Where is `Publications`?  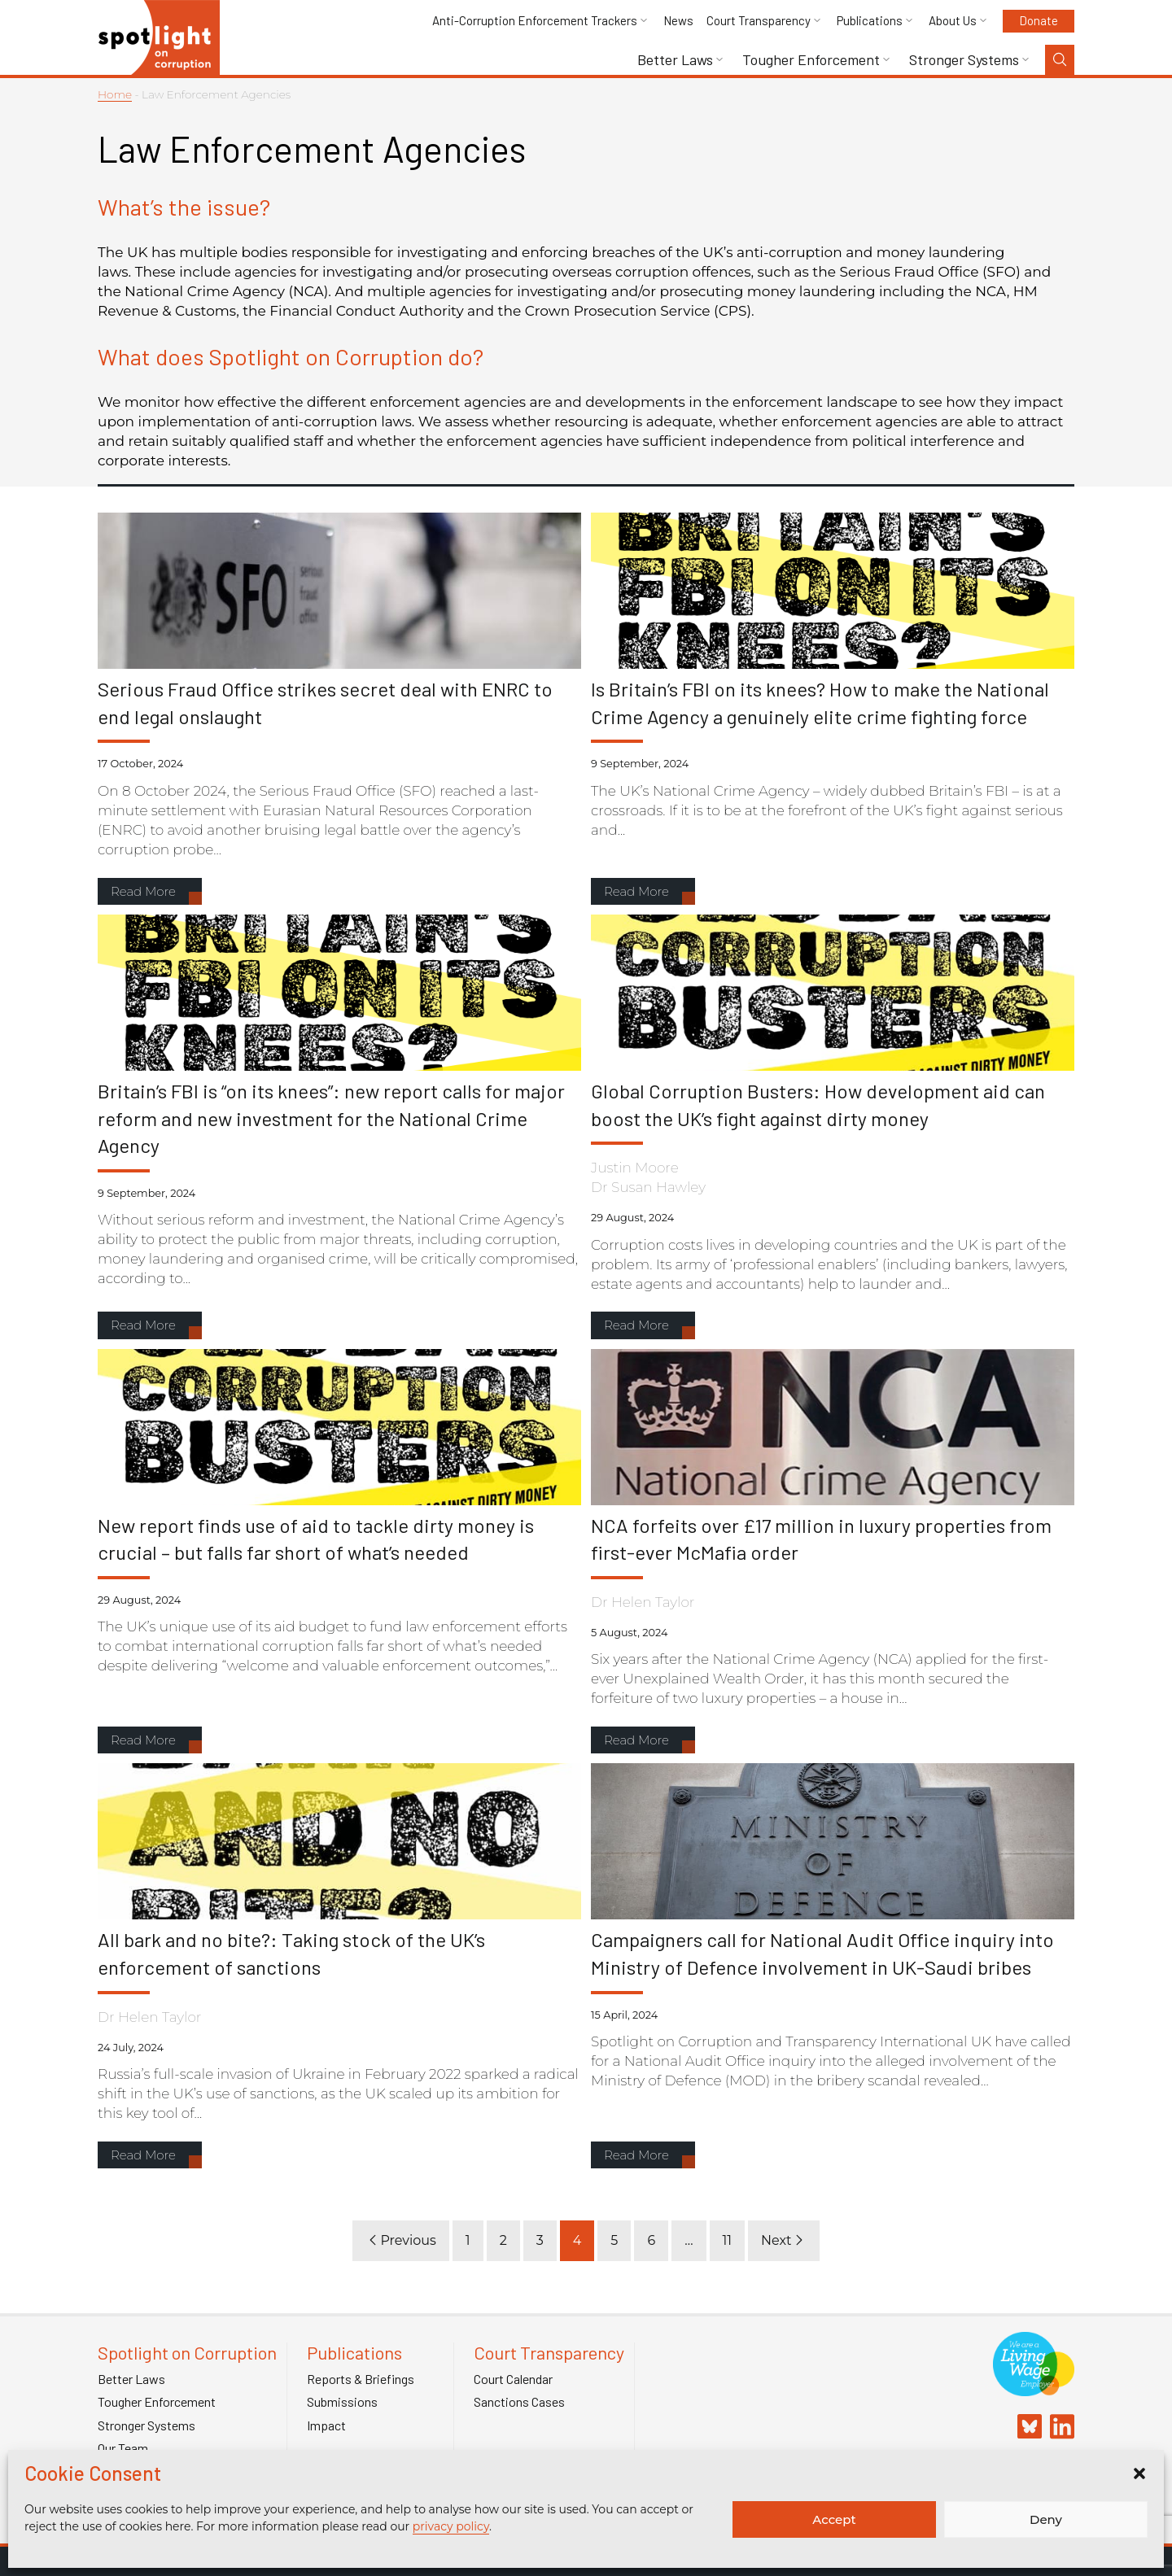 Publications is located at coordinates (870, 21).